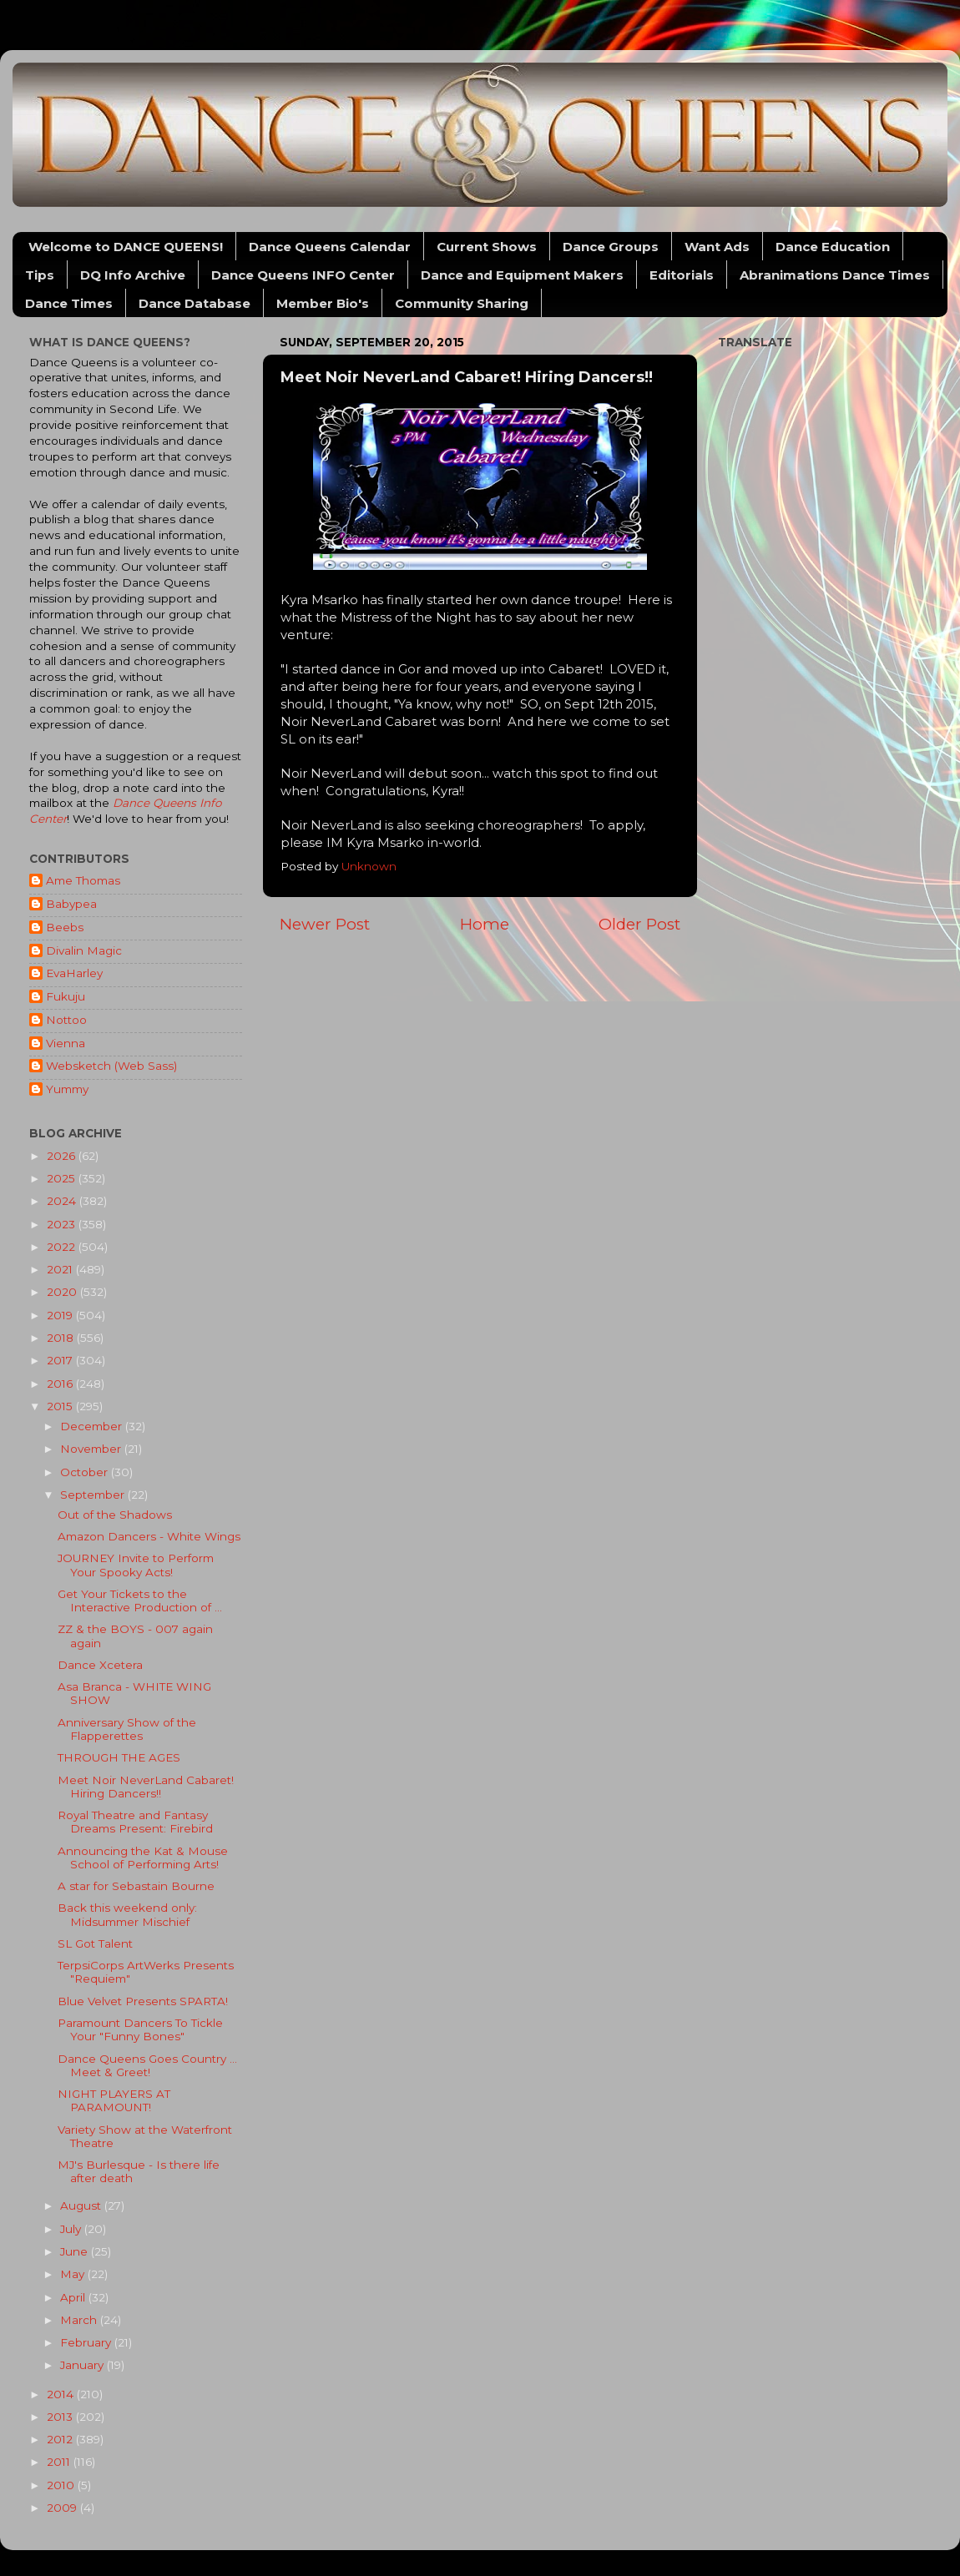  What do you see at coordinates (65, 1043) in the screenshot?
I see `Vienna` at bounding box center [65, 1043].